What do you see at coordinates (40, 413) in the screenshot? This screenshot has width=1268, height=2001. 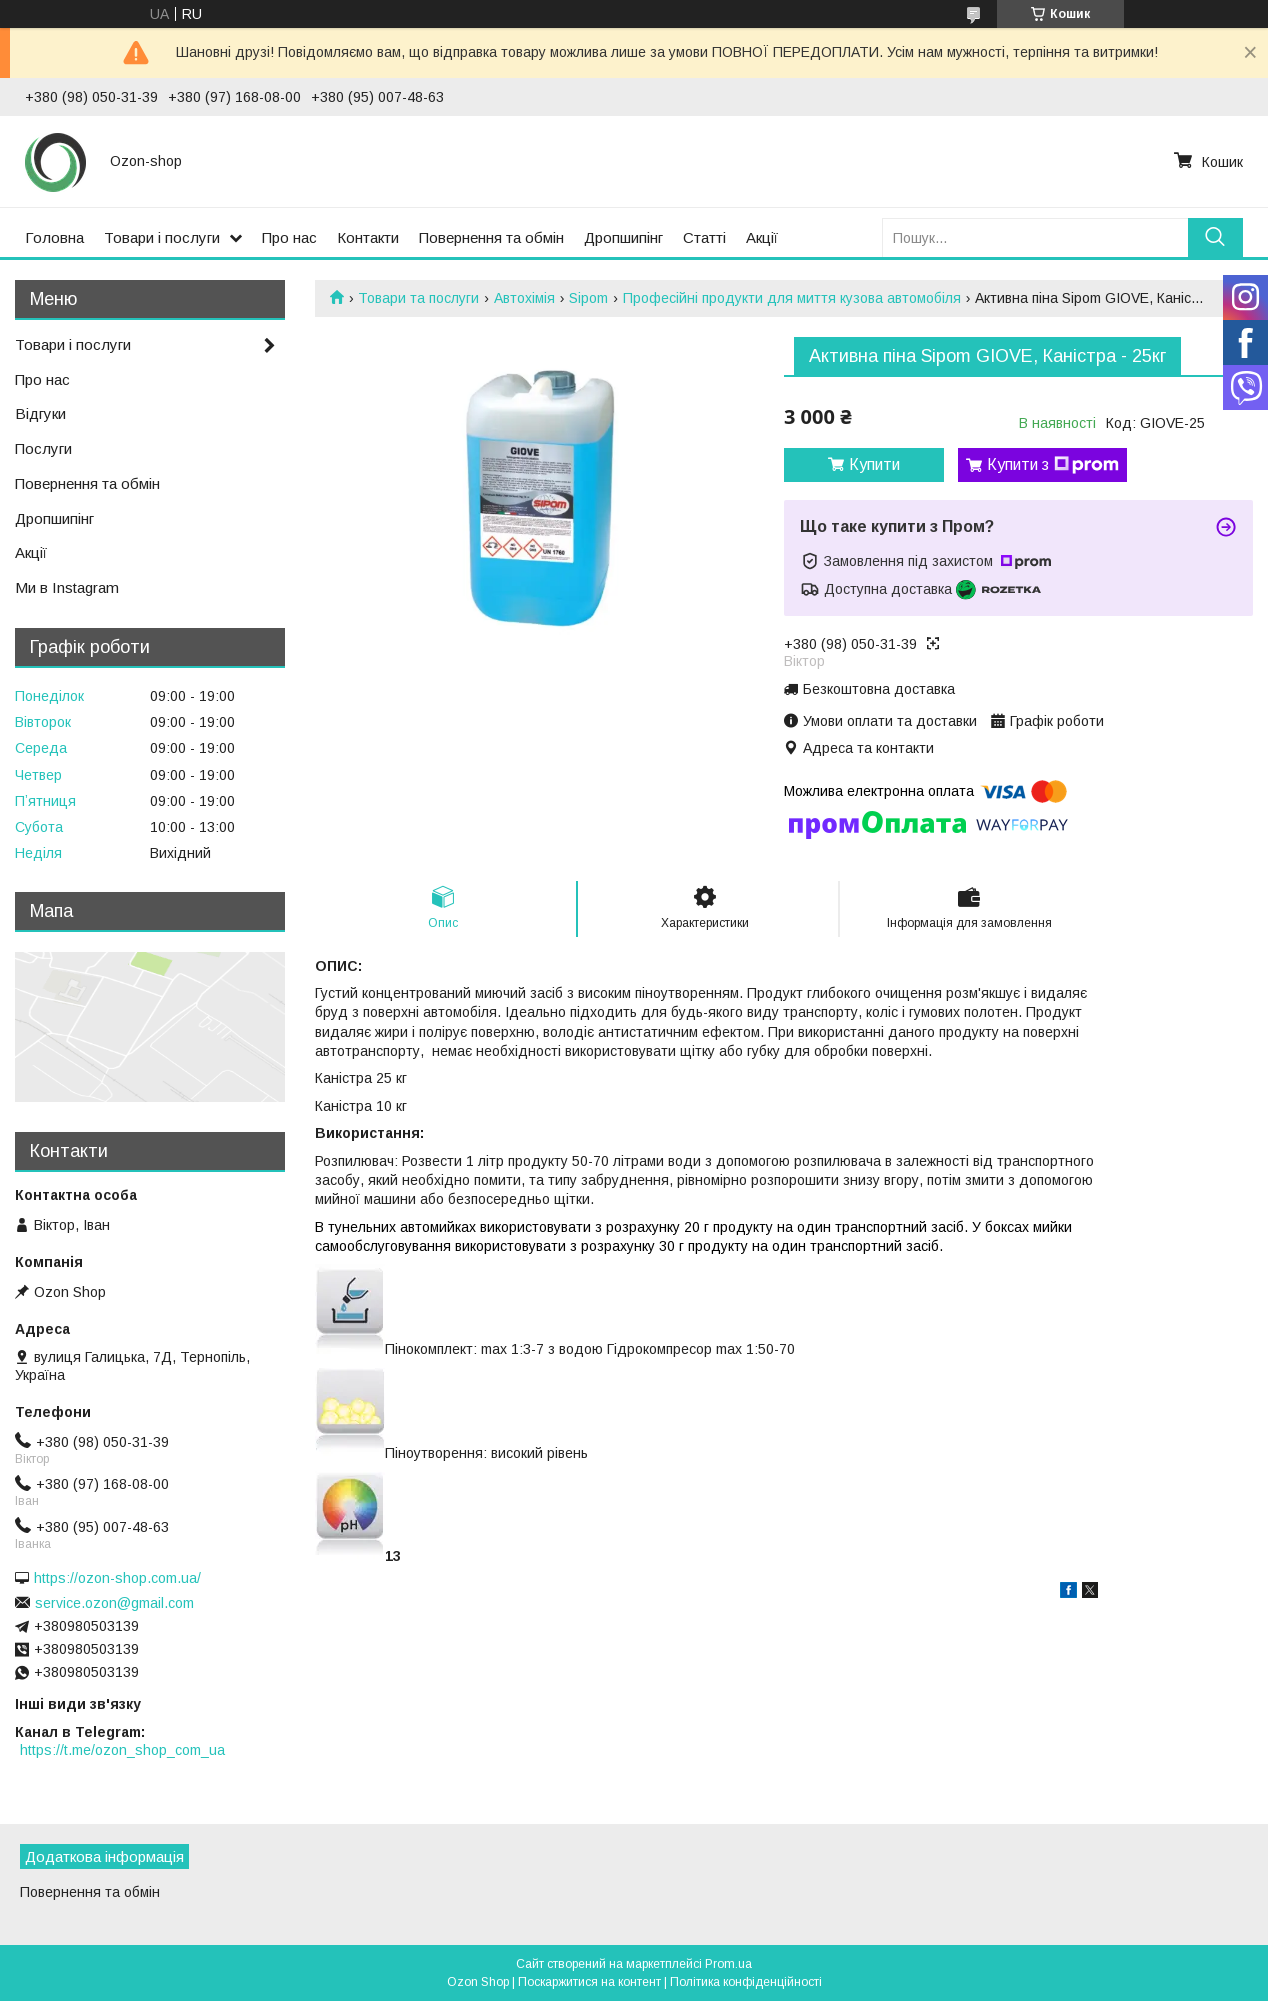 I see `Відгуки` at bounding box center [40, 413].